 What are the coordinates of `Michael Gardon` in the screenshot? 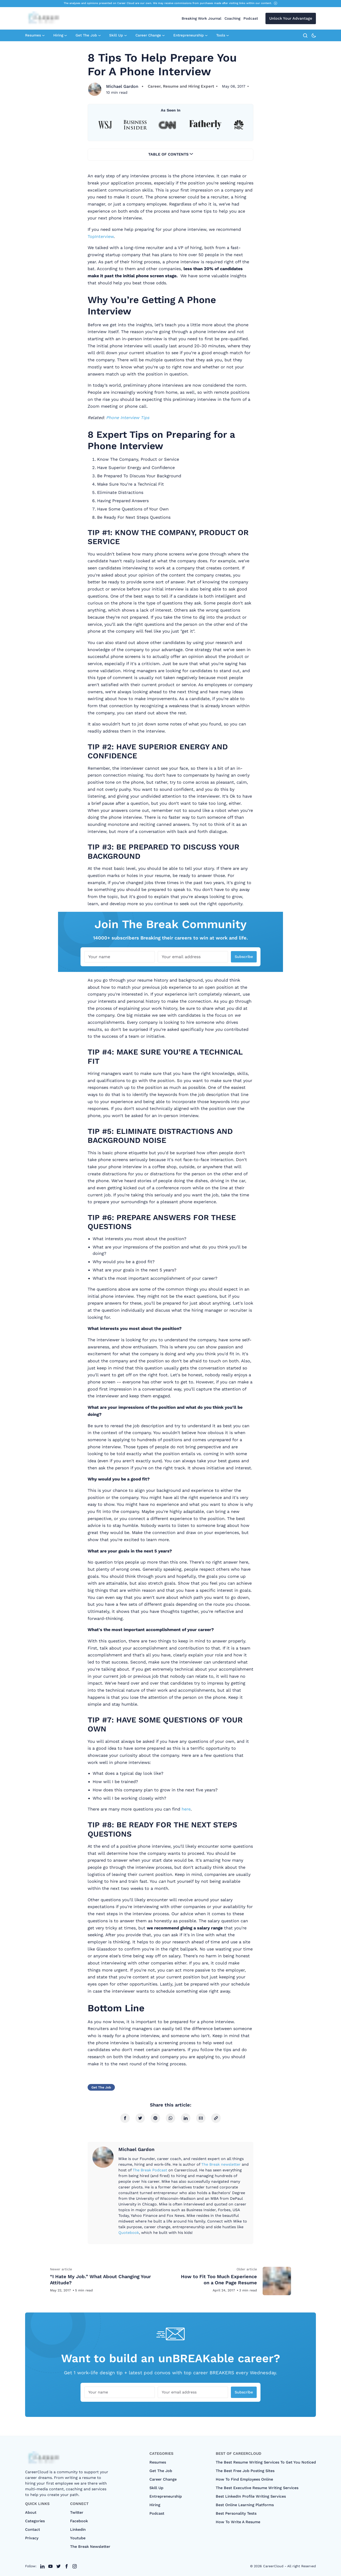 It's located at (123, 86).